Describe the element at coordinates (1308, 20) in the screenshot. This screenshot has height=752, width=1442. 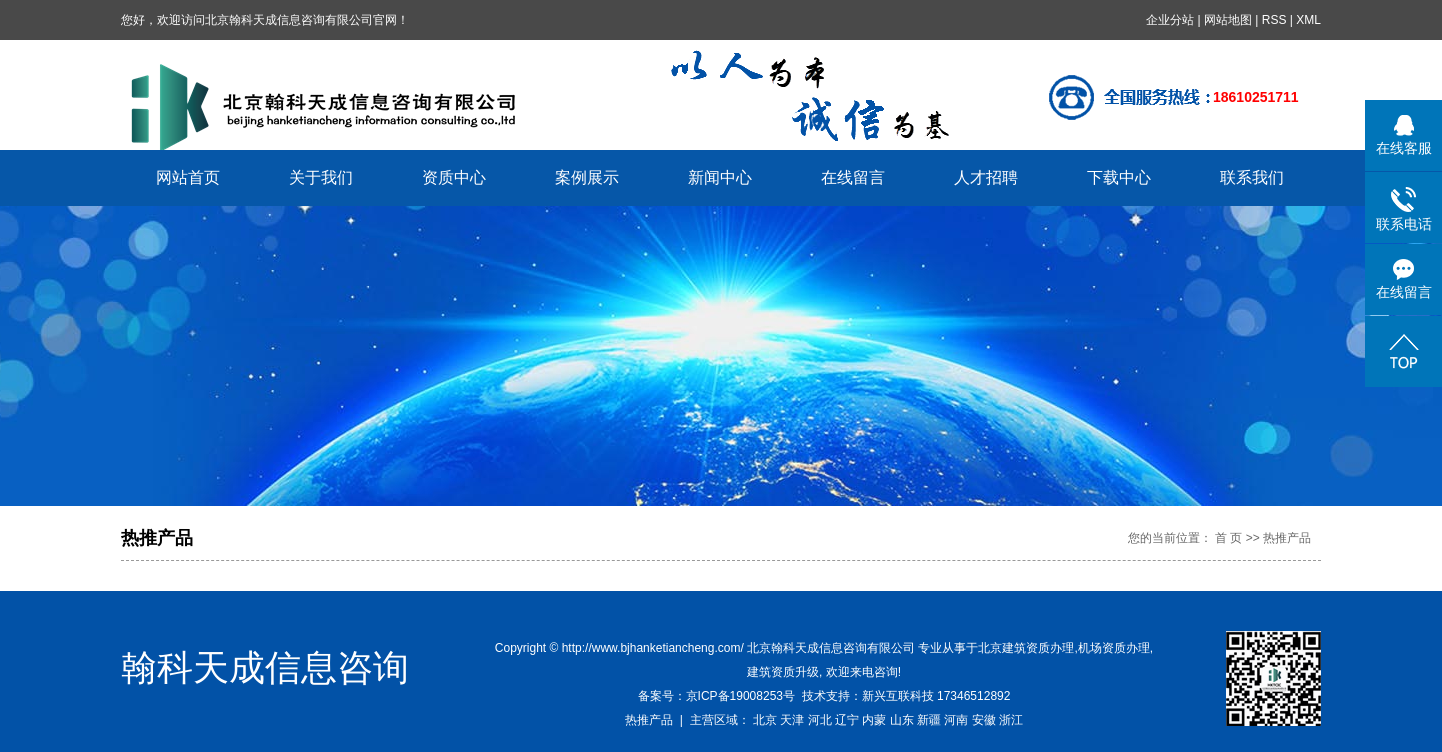
I see `XML` at that location.